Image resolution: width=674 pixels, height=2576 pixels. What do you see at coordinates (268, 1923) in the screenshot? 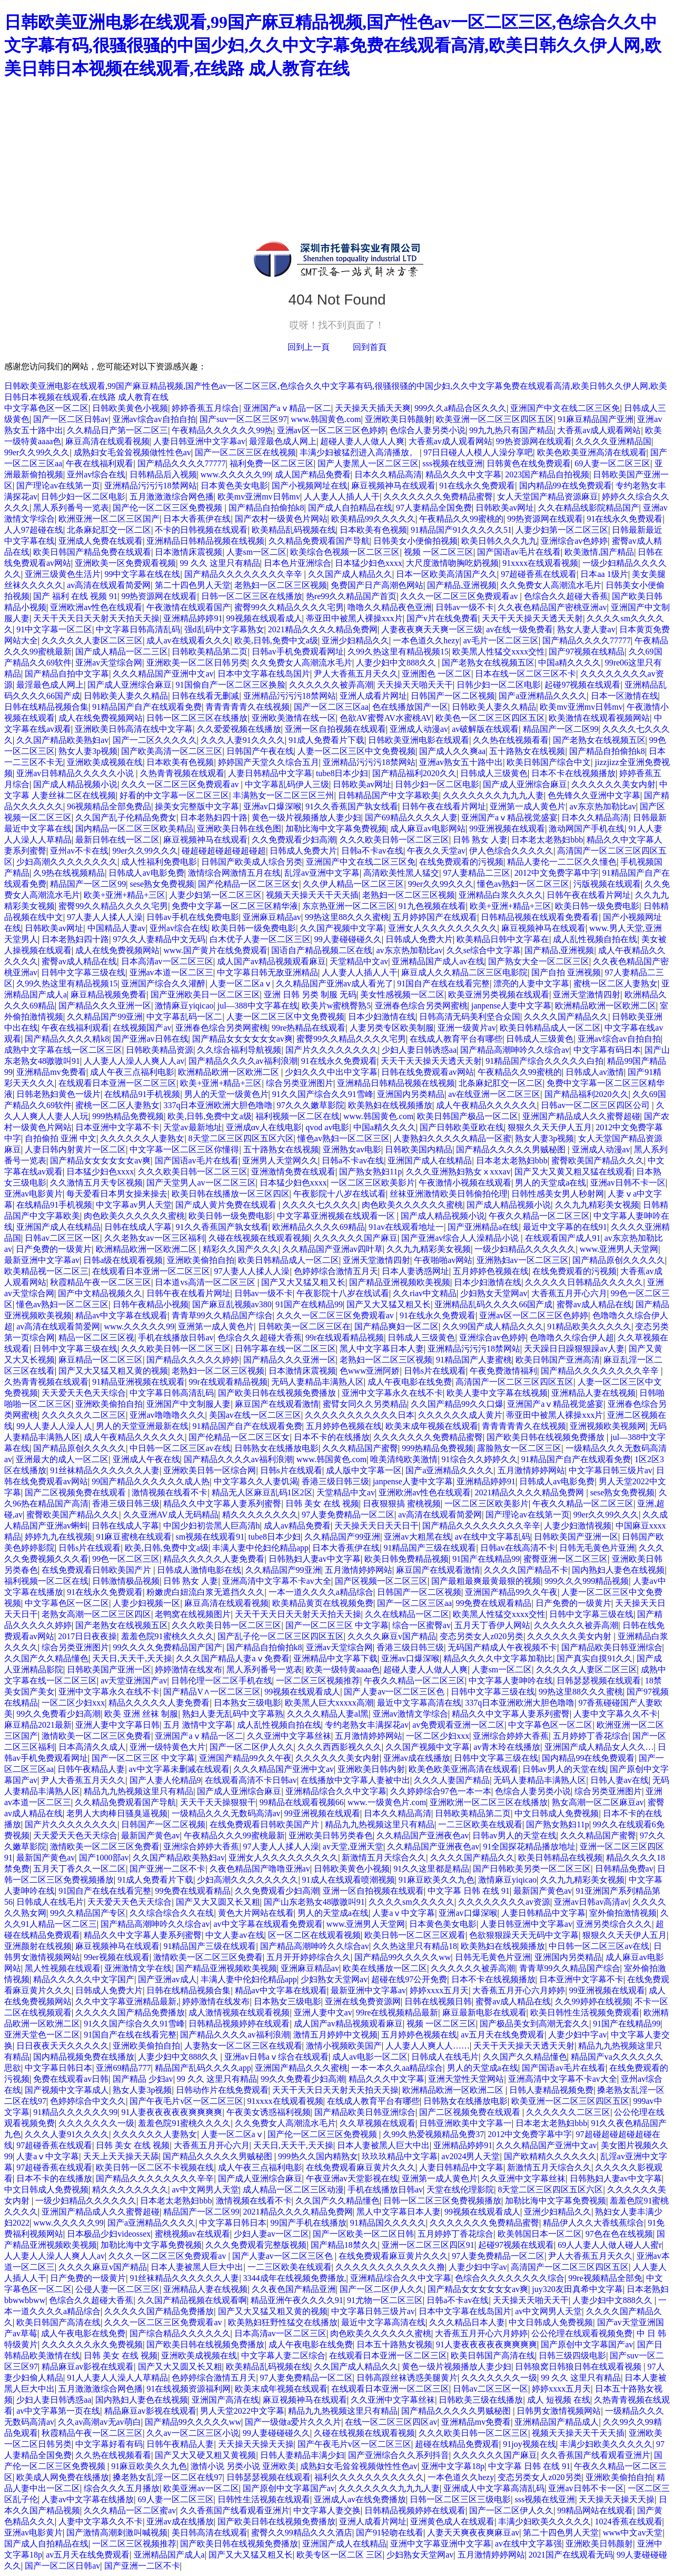
I see `av中文字幕在线观看免费观看` at bounding box center [268, 1923].